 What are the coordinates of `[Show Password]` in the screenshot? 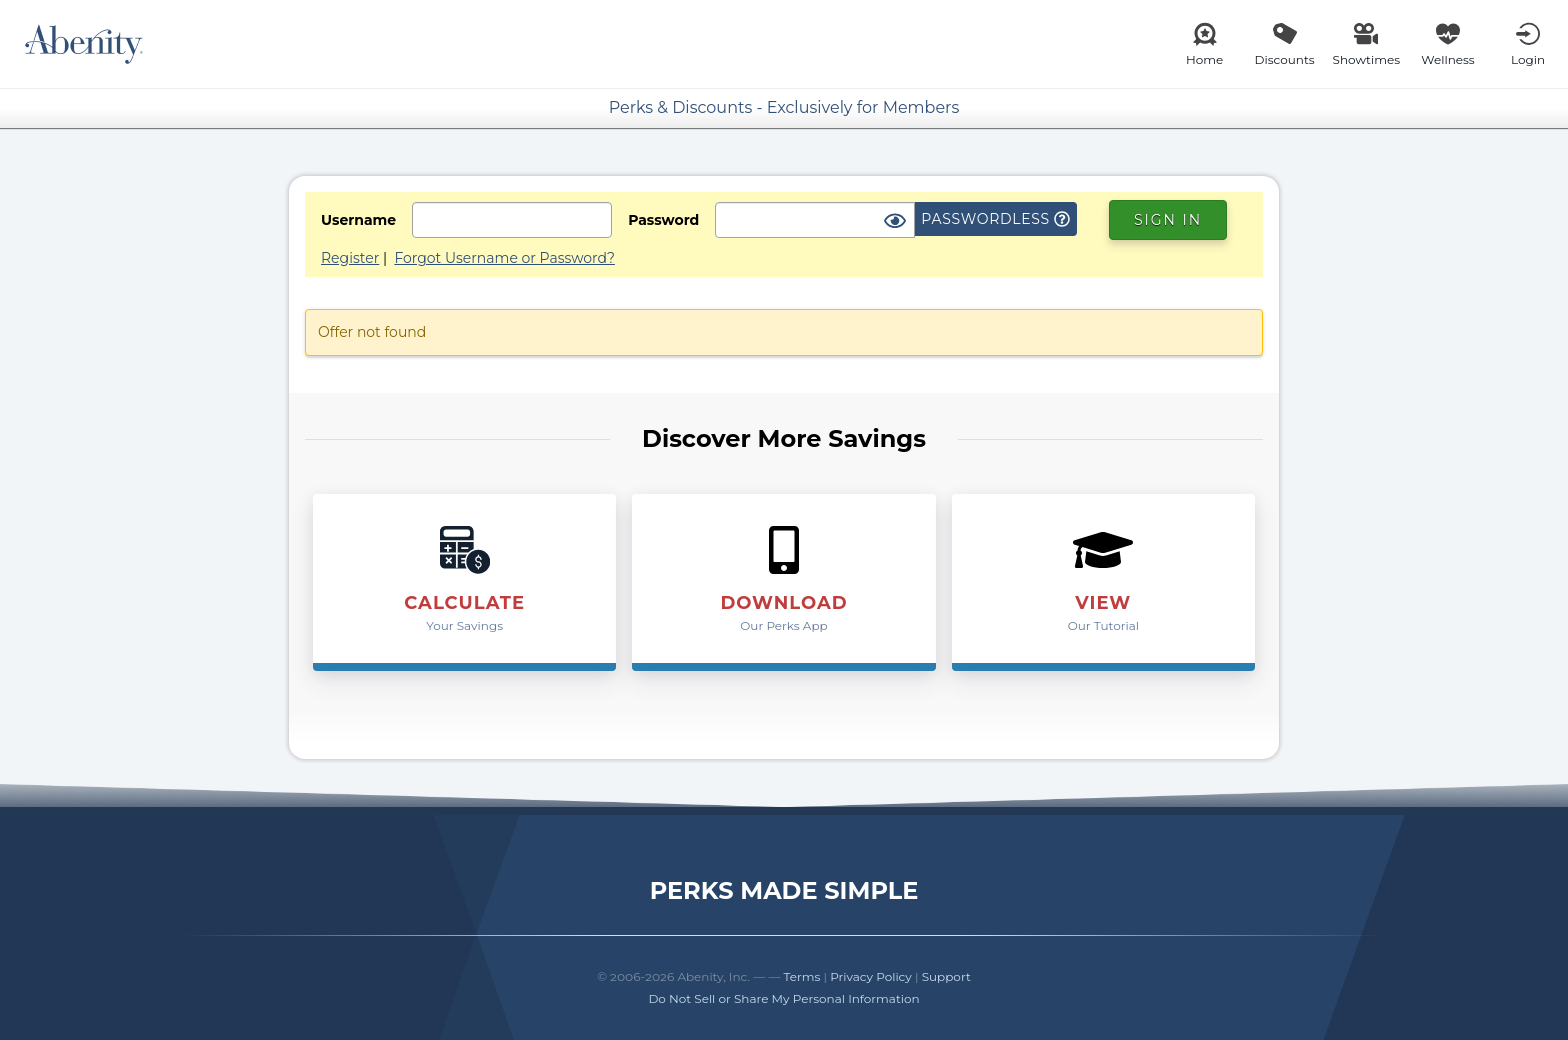 It's located at (895, 222).